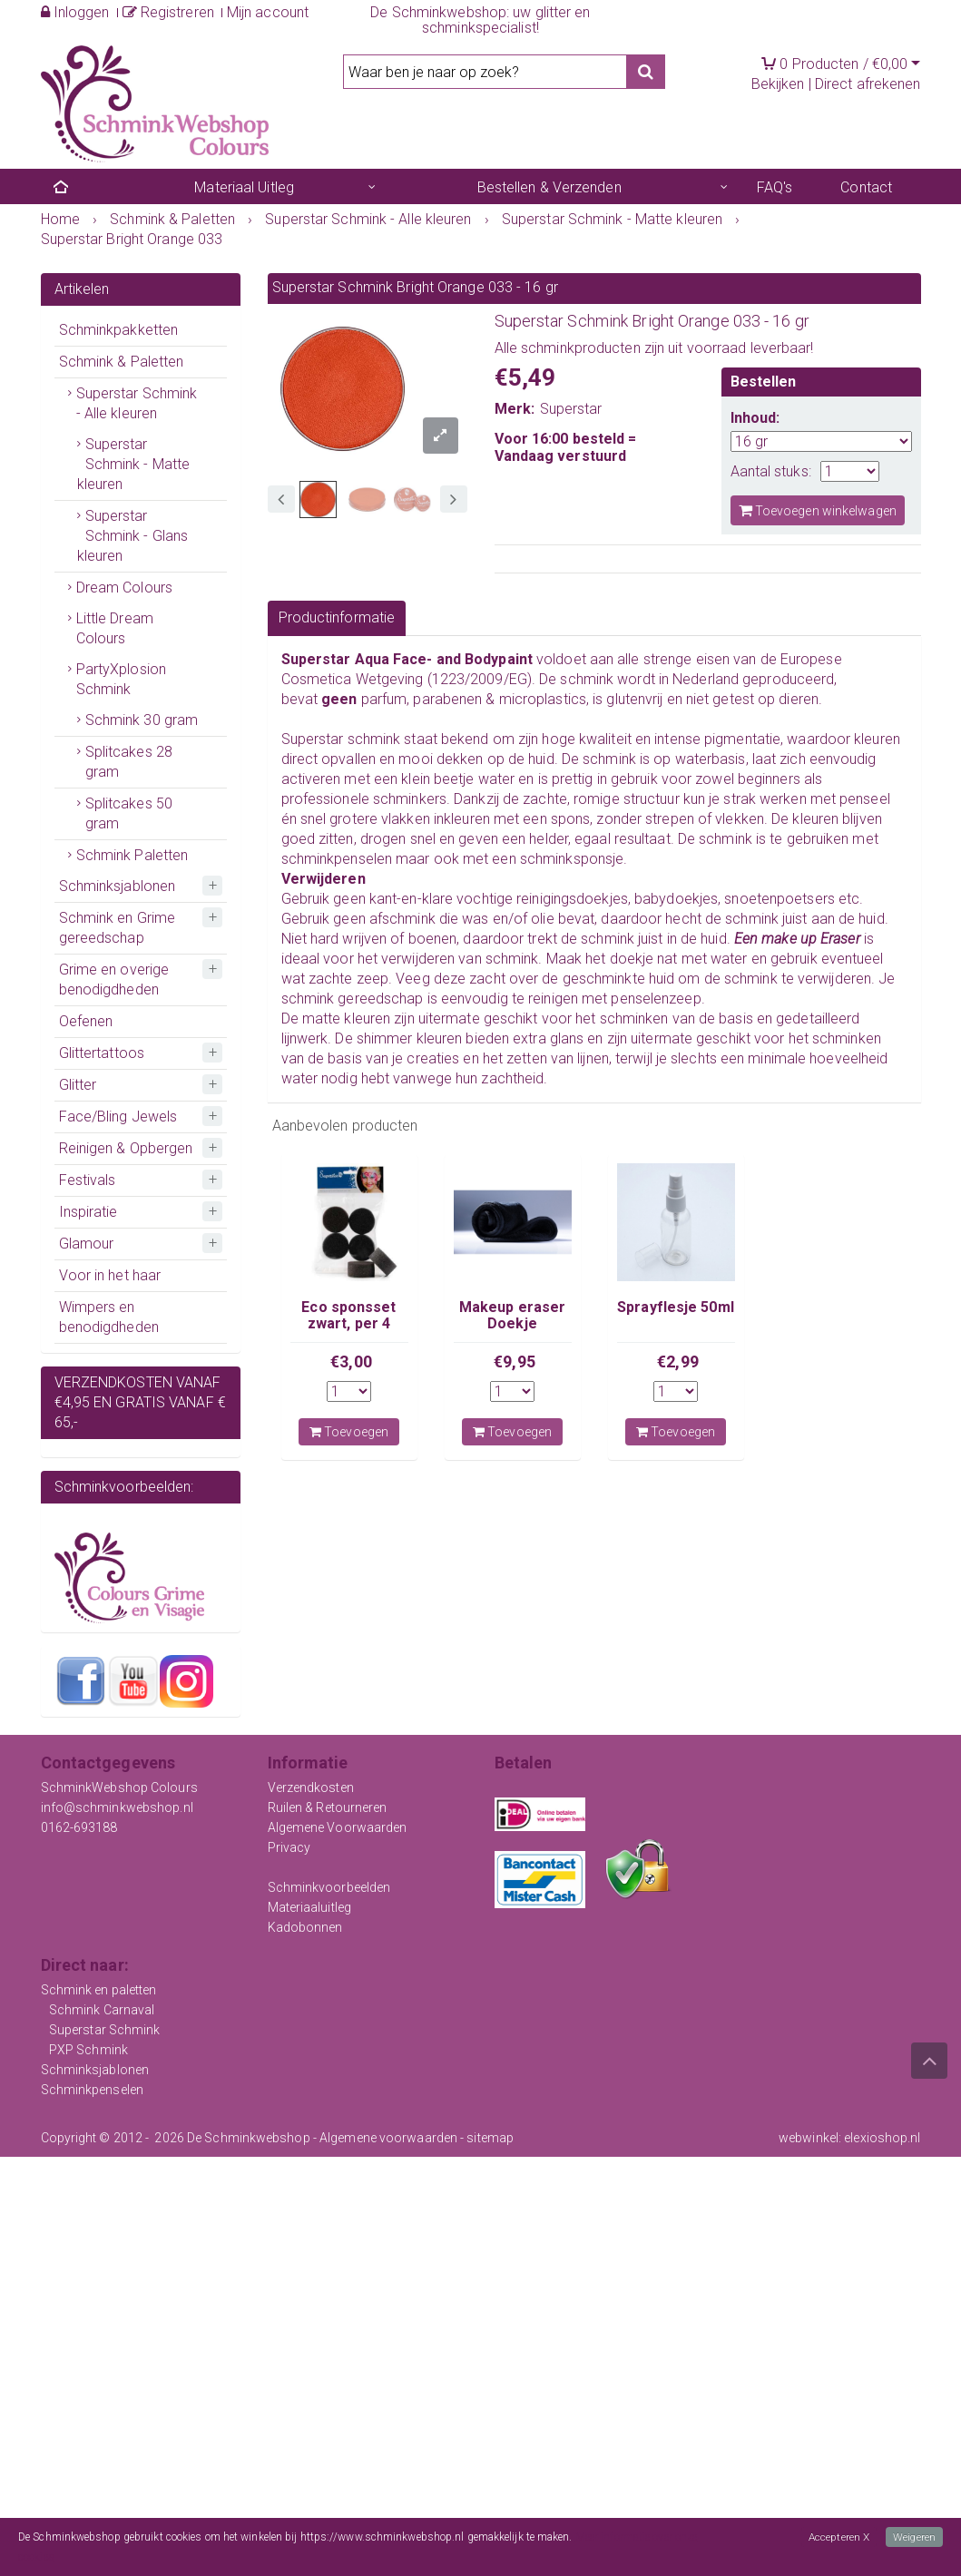 The height and width of the screenshot is (2576, 961). I want to click on info@schminkwebshop.nl, so click(117, 1807).